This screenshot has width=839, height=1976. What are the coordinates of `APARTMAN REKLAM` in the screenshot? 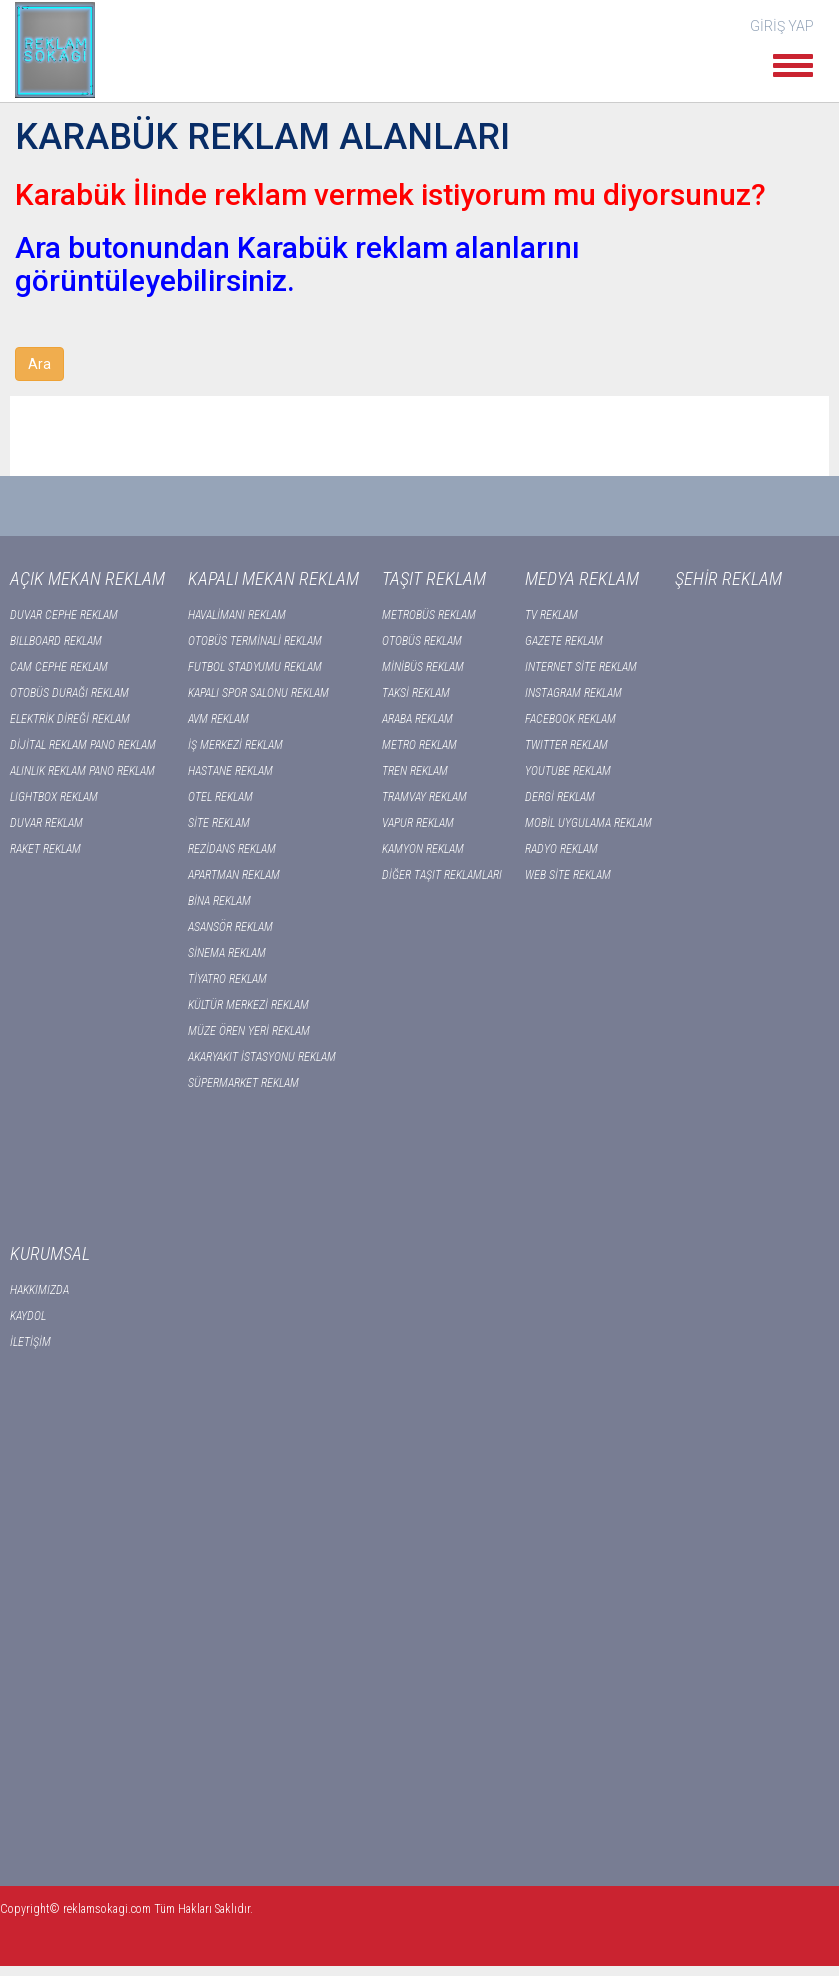 It's located at (234, 875).